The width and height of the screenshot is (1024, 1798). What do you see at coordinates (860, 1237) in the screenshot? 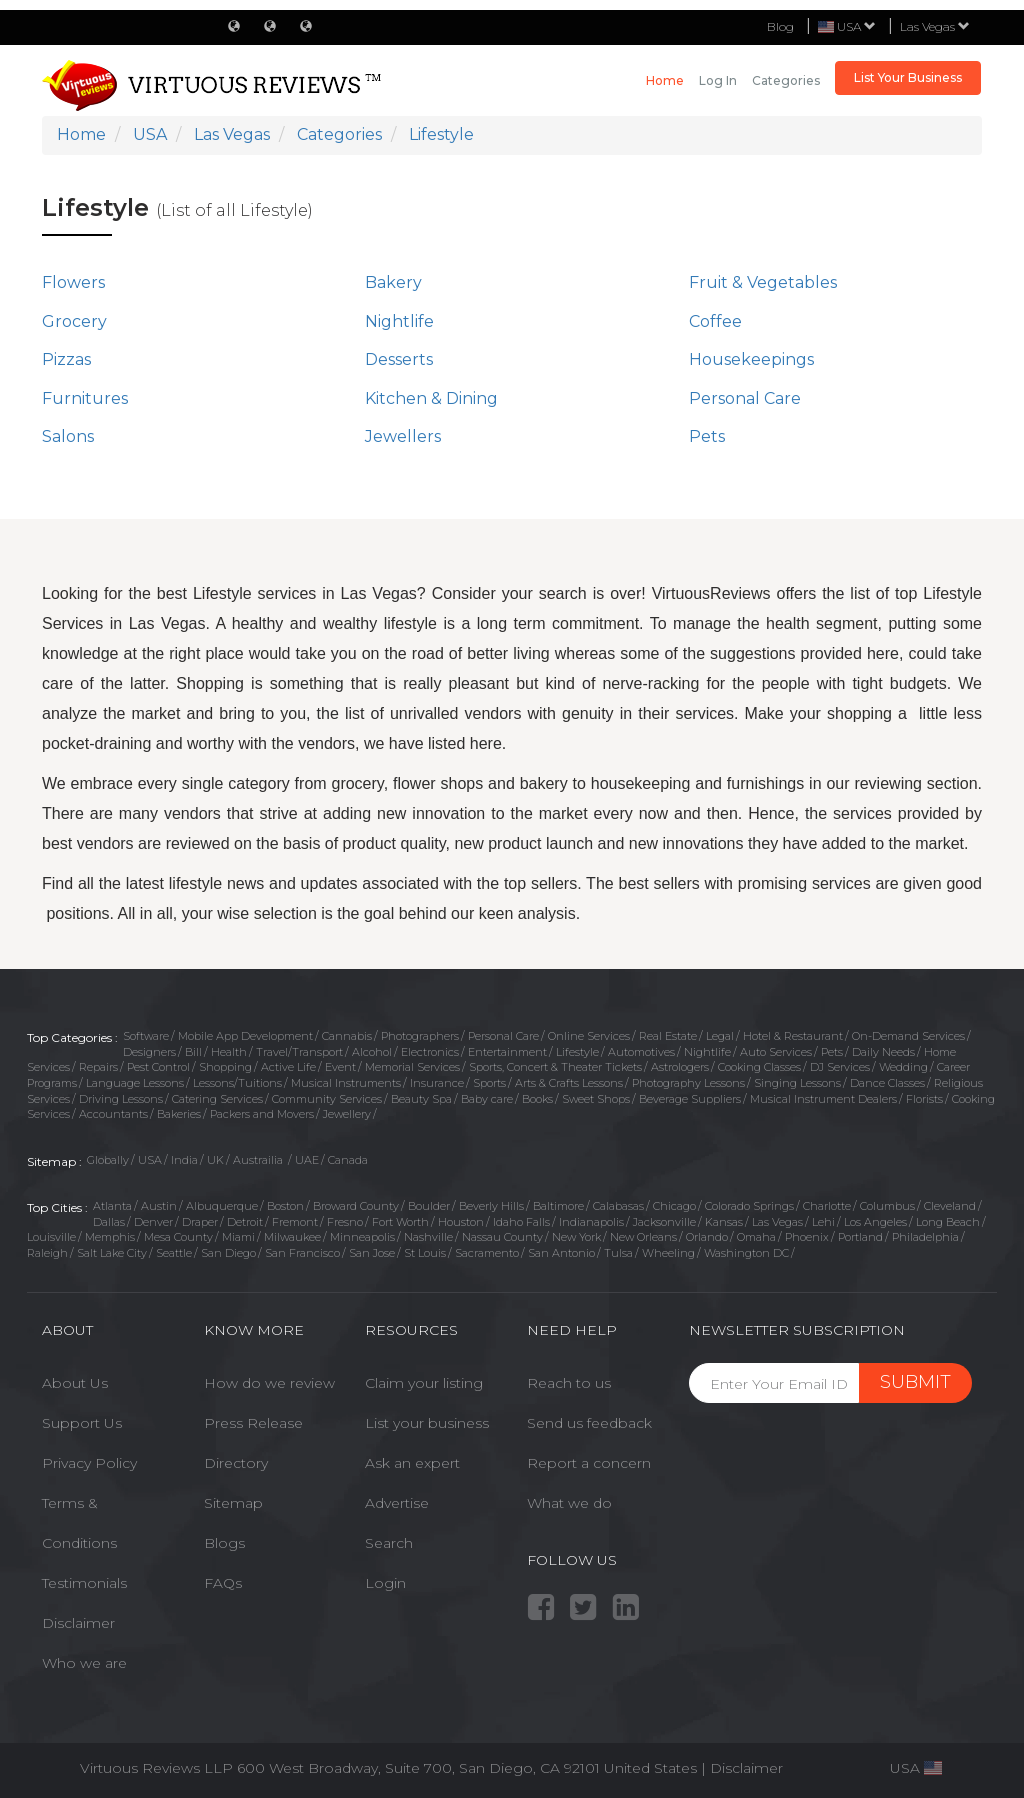
I see `Portland` at bounding box center [860, 1237].